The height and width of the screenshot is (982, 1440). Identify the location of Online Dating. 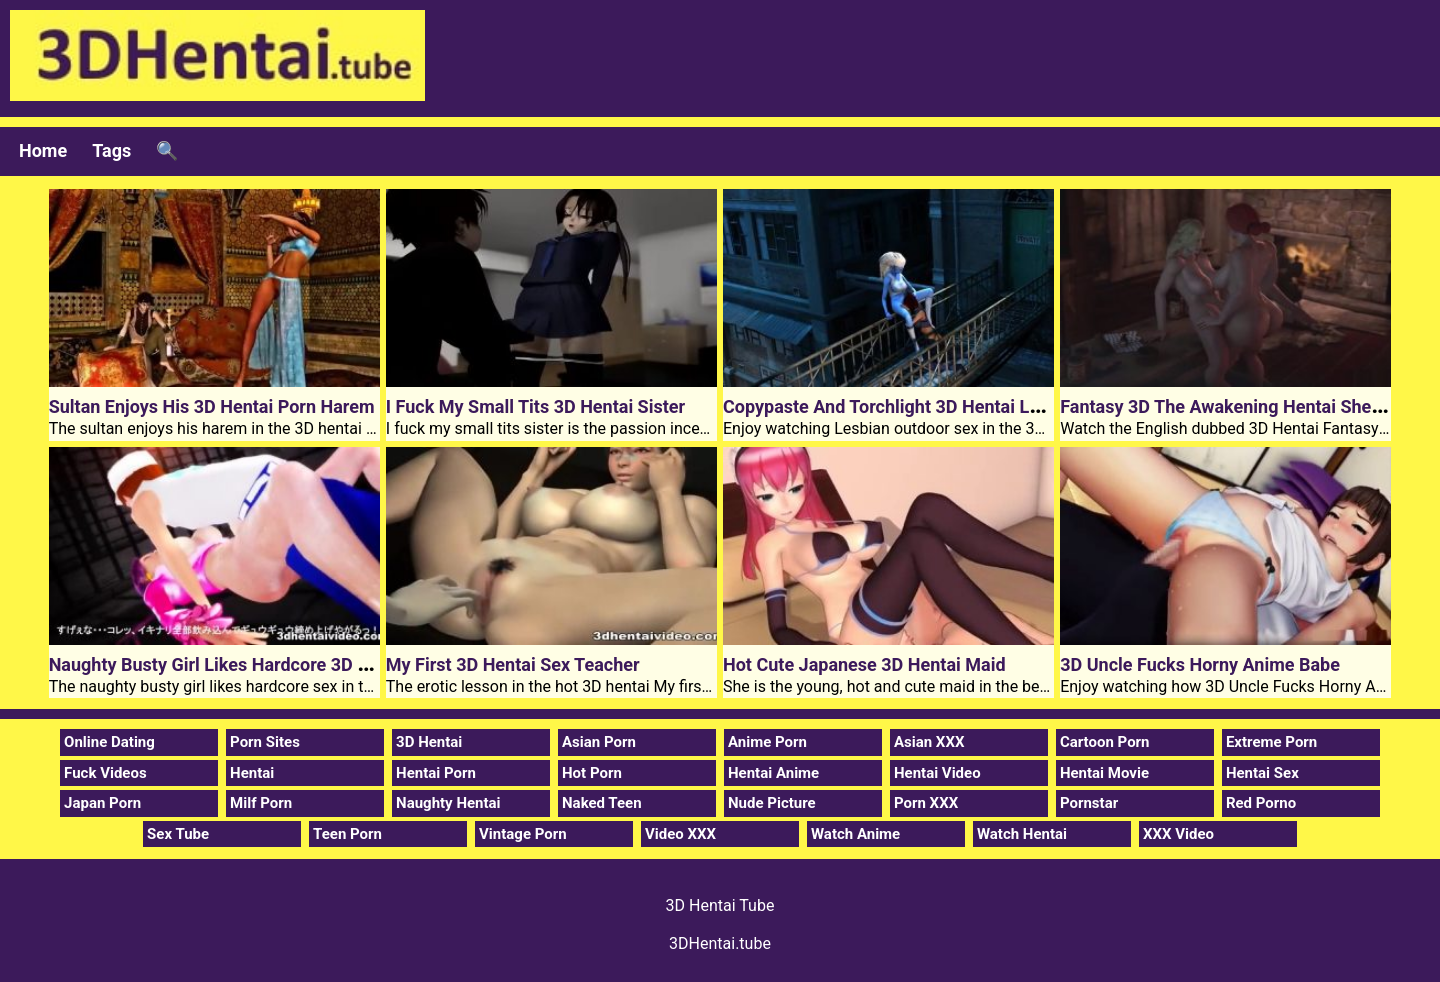
(109, 742).